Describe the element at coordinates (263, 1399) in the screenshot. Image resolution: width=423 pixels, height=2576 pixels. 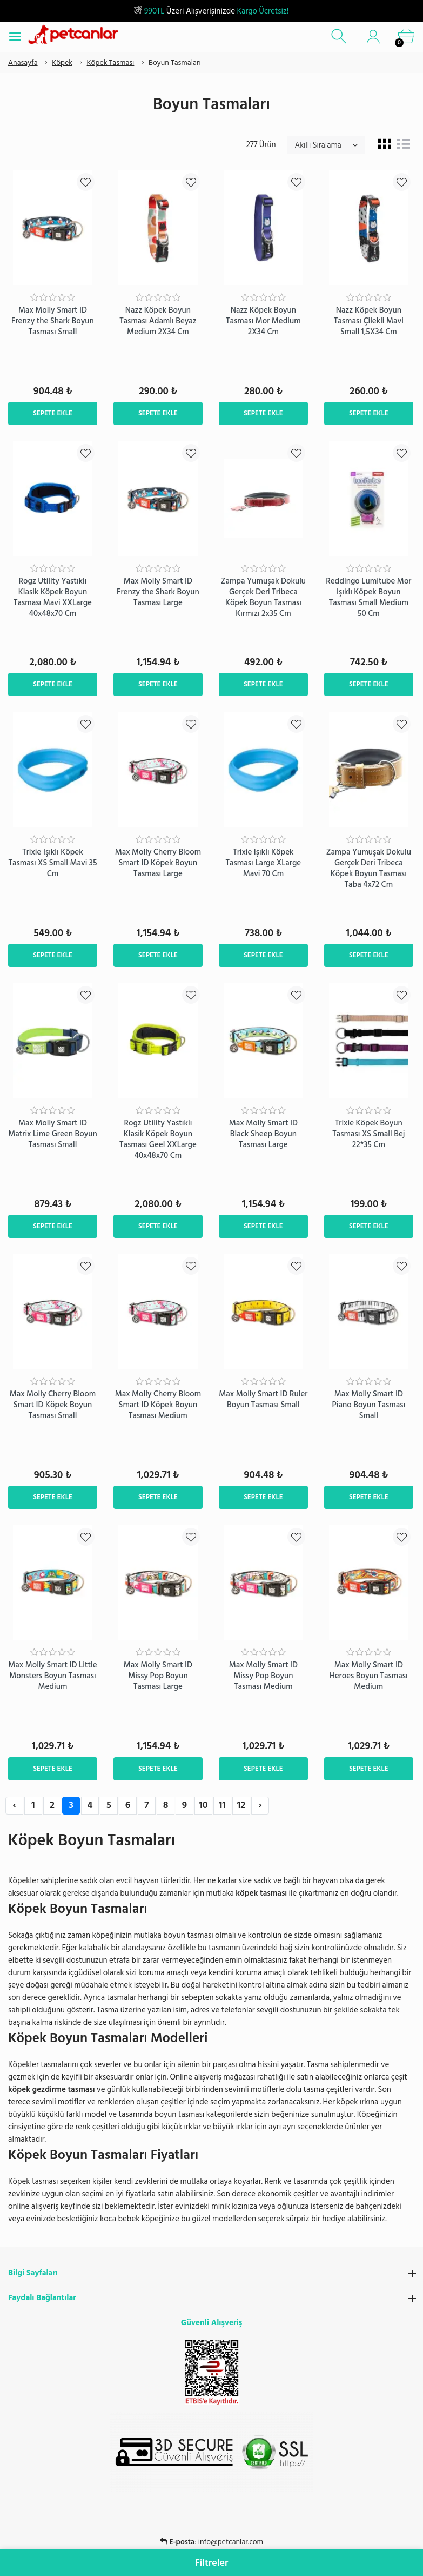
I see `Max Molly Smart ID Ruler Boyun Tasması Small` at that location.